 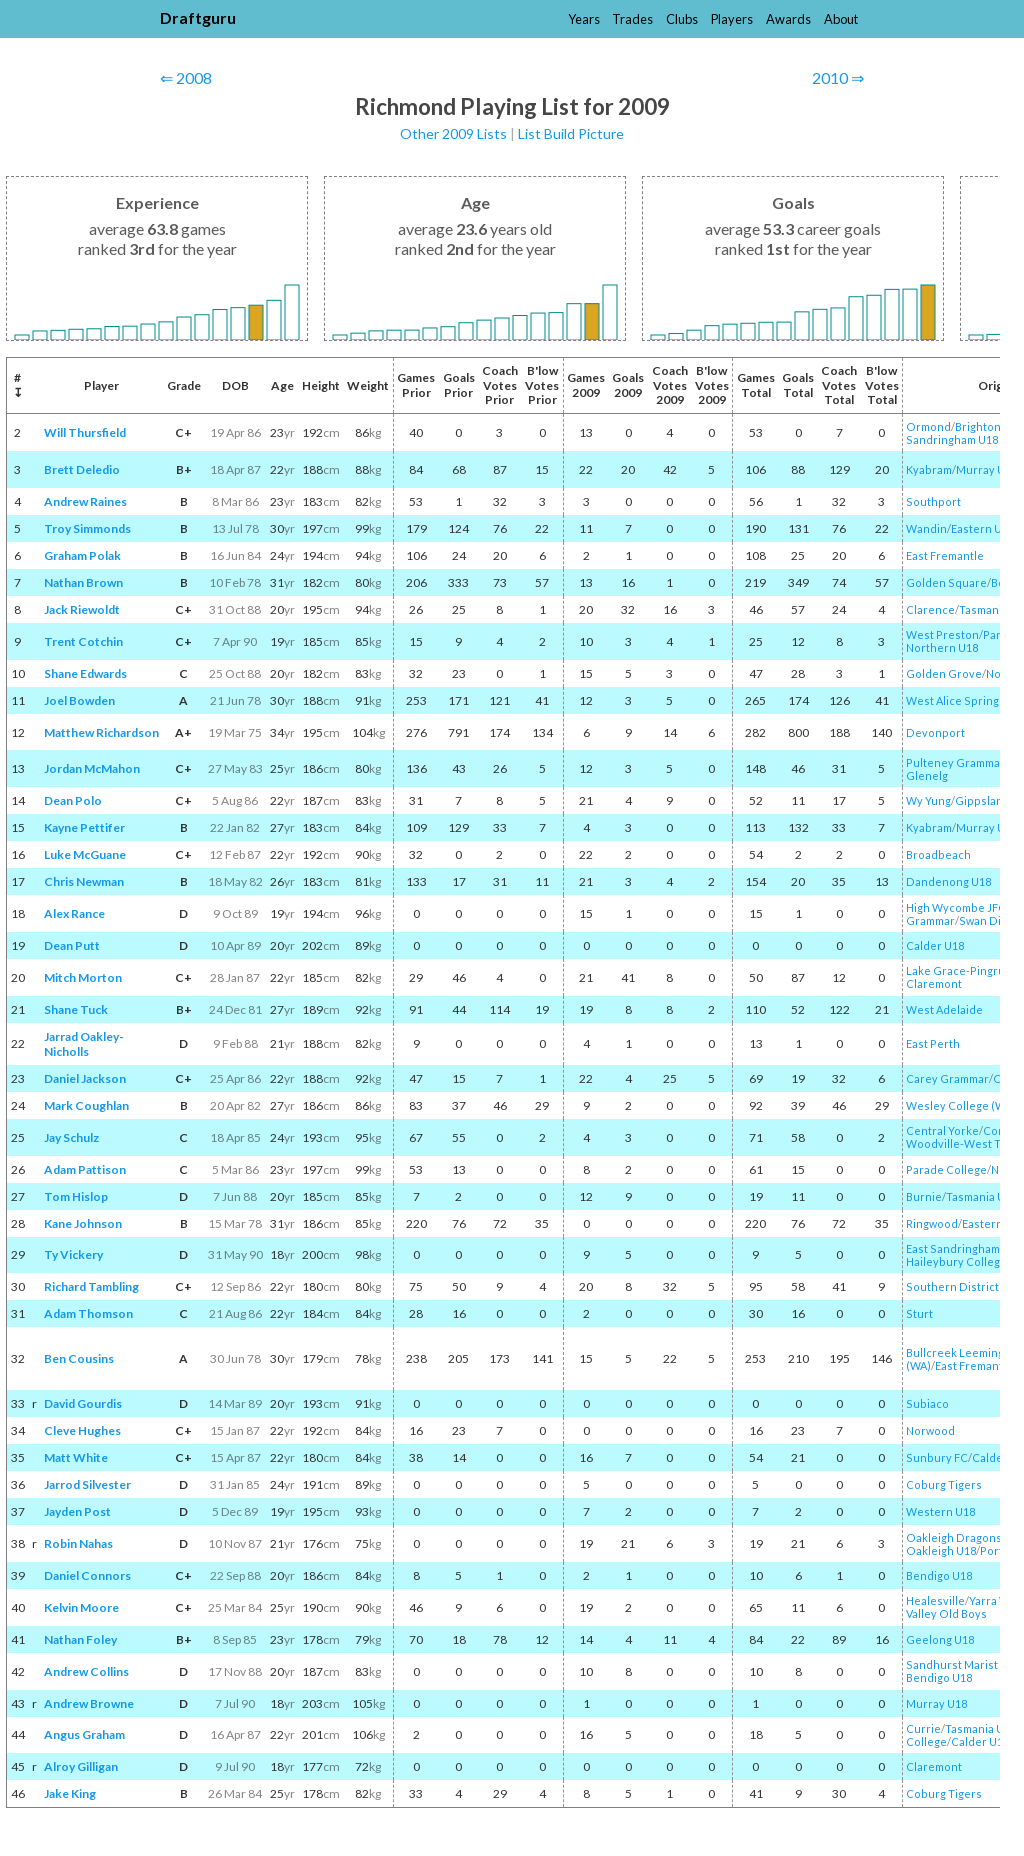 What do you see at coordinates (942, 634) in the screenshot?
I see `West Preston` at bounding box center [942, 634].